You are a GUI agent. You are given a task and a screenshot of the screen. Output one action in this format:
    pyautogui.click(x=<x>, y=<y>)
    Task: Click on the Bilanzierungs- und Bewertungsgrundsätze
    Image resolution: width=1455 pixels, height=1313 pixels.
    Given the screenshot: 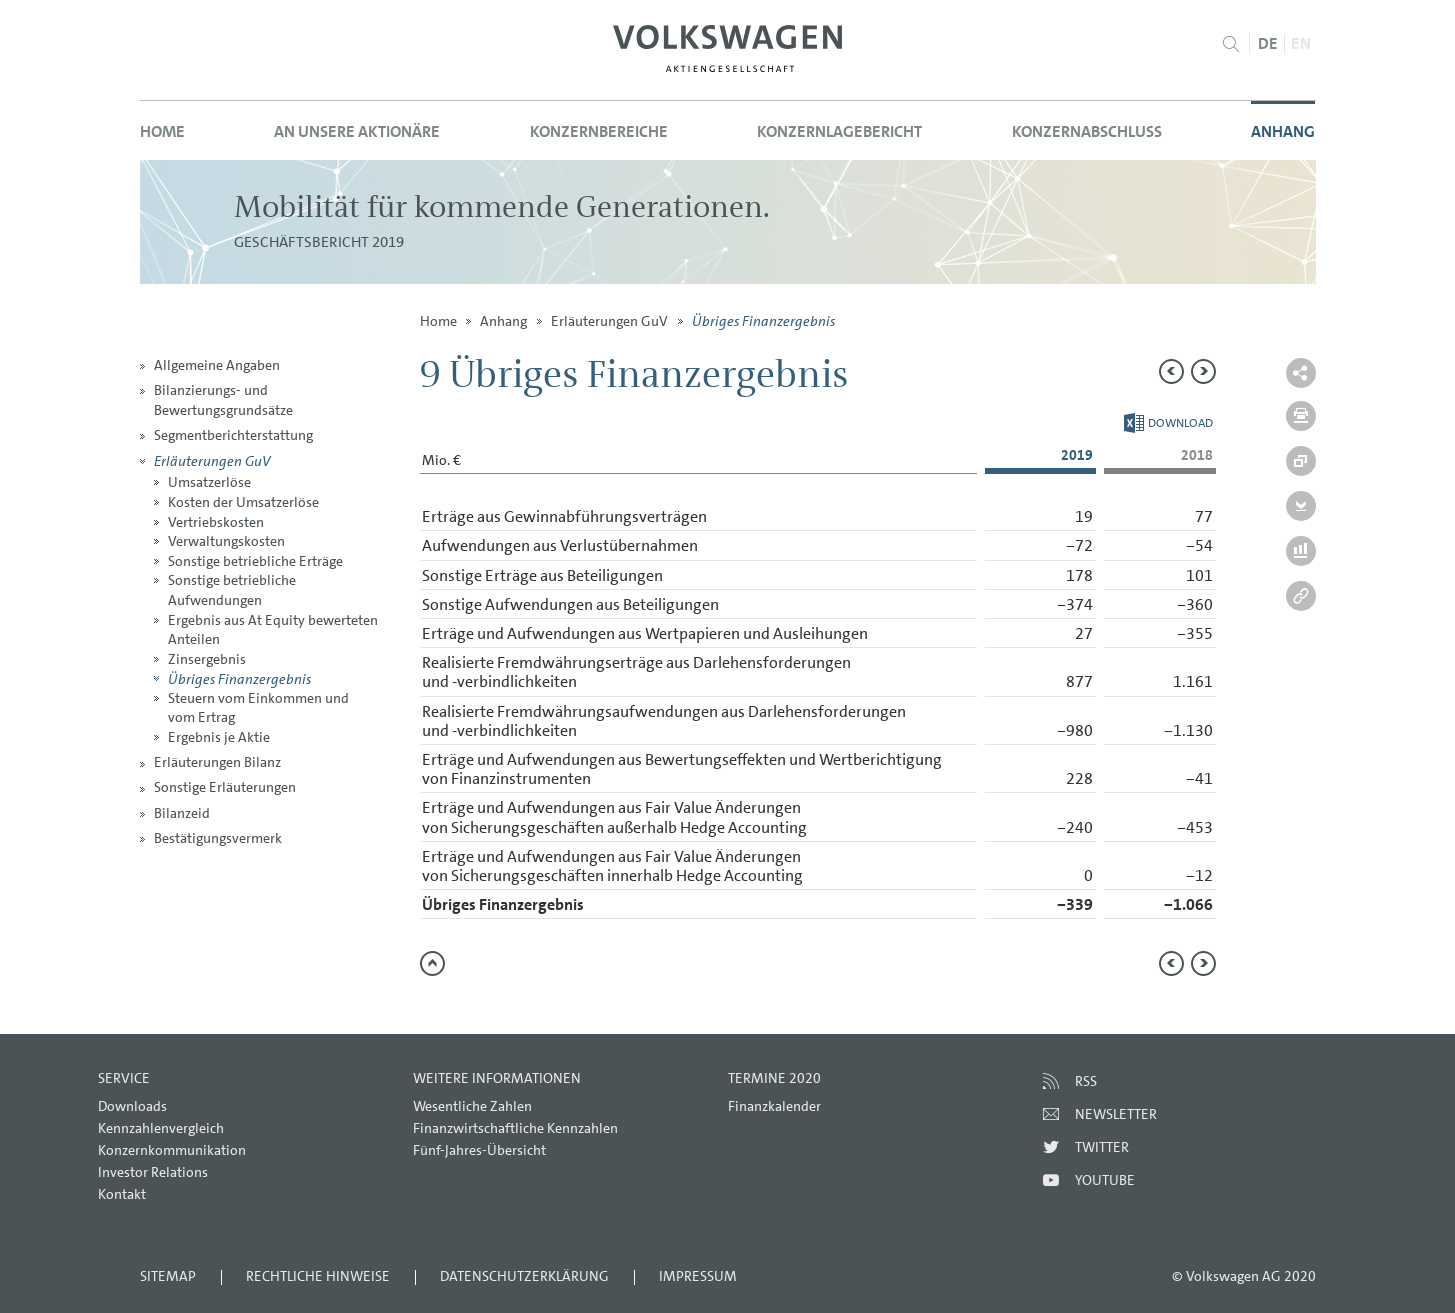 What is the action you would take?
    pyautogui.click(x=223, y=400)
    